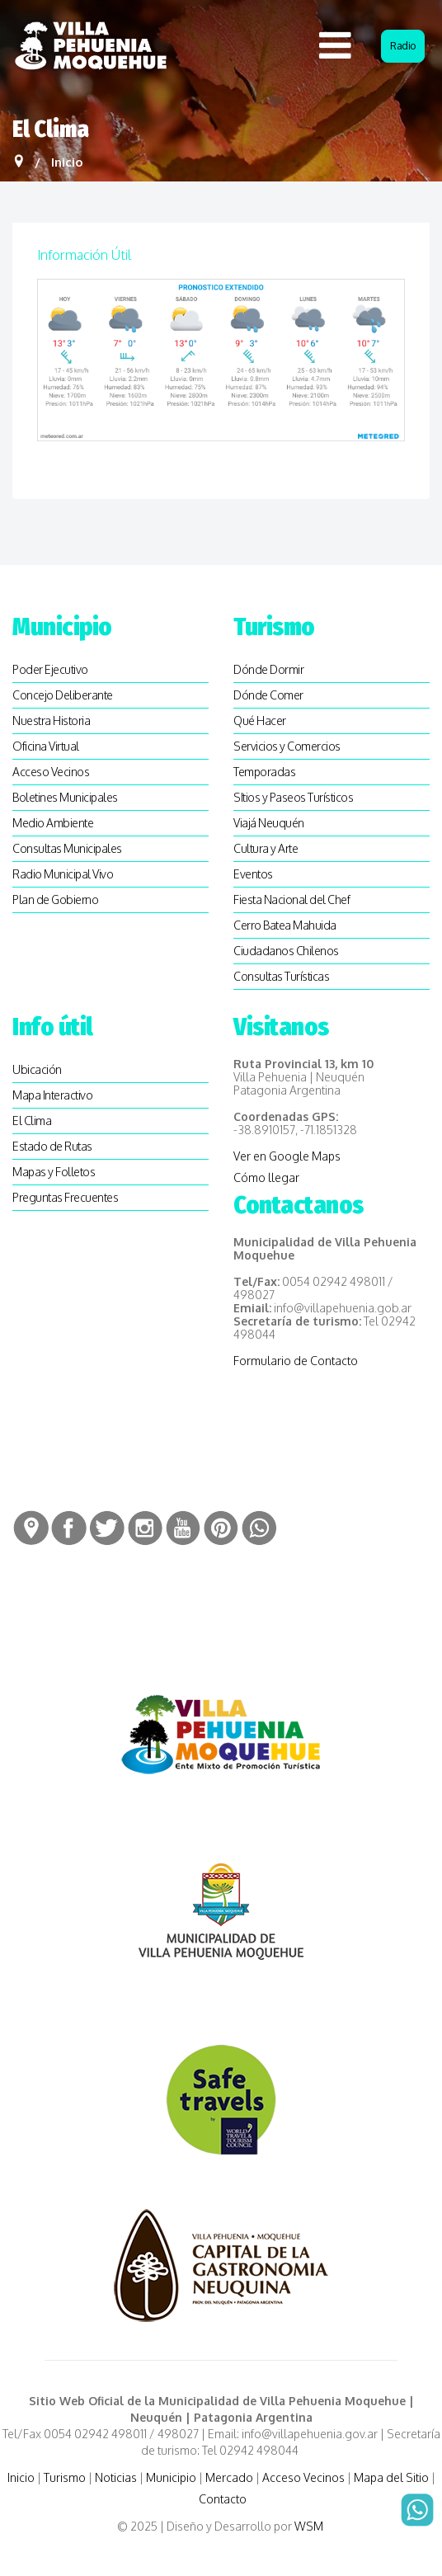  Describe the element at coordinates (265, 848) in the screenshot. I see `Cultura y Arte` at that location.